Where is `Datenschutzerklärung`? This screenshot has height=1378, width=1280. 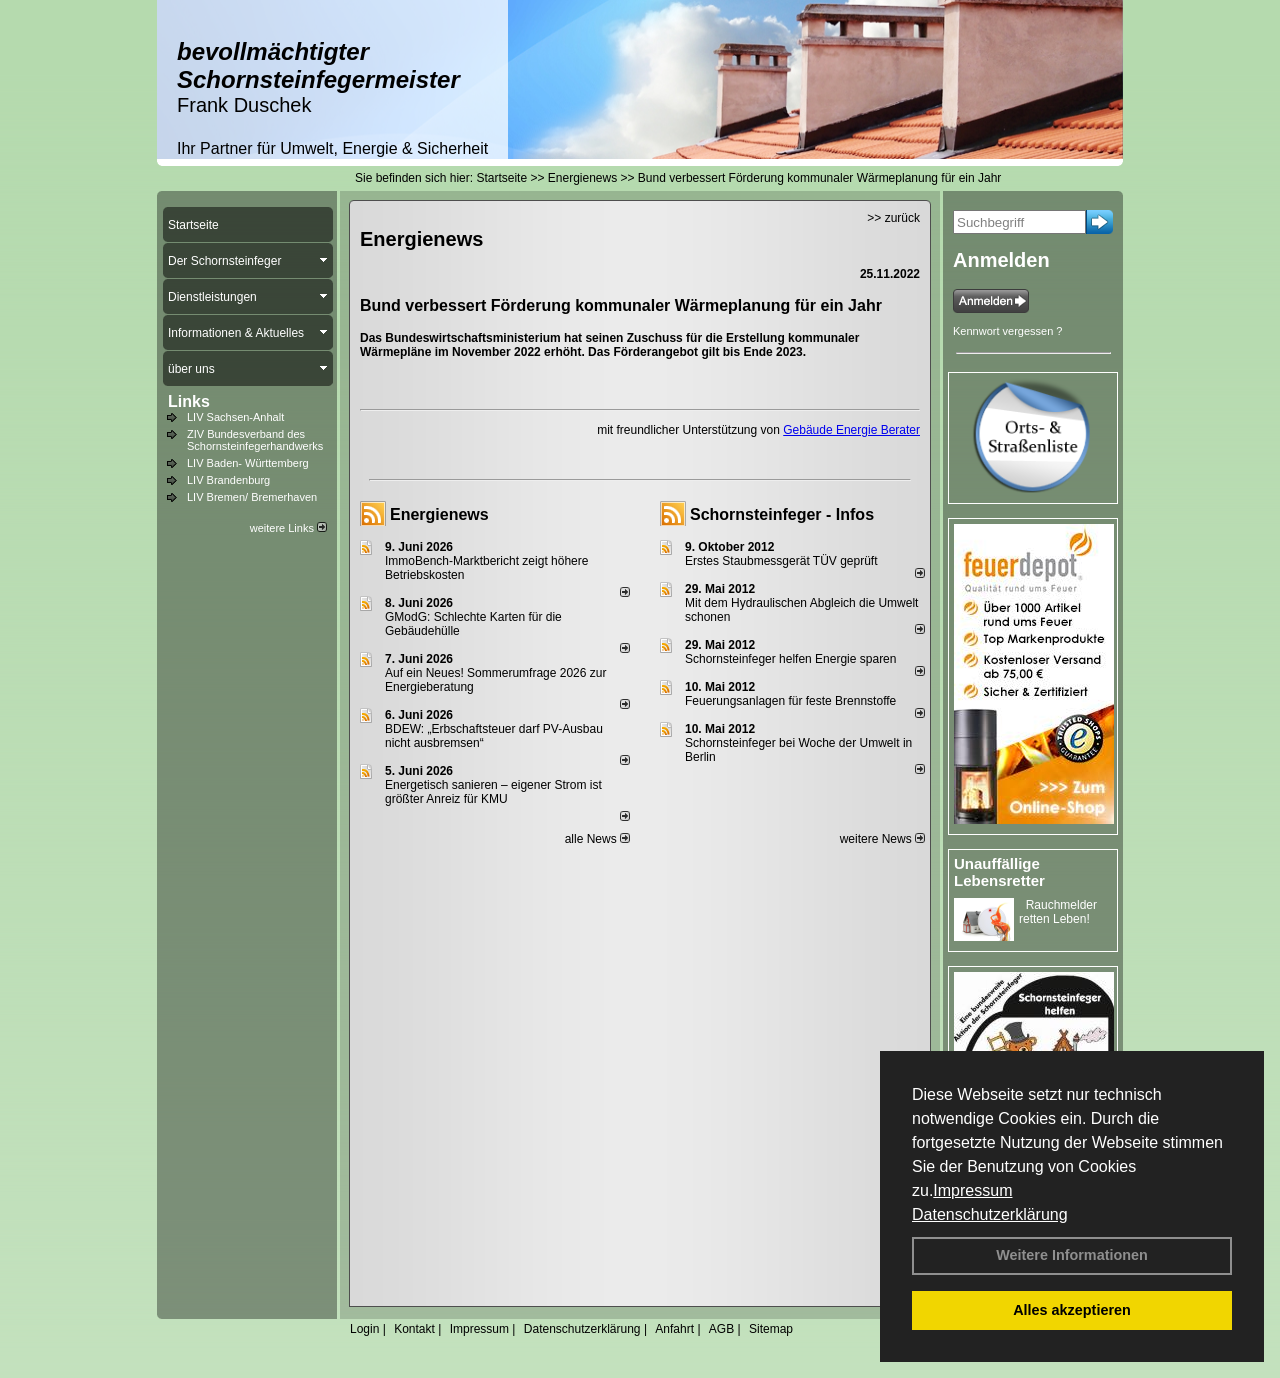
Datenschutzerklärung is located at coordinates (990, 1214).